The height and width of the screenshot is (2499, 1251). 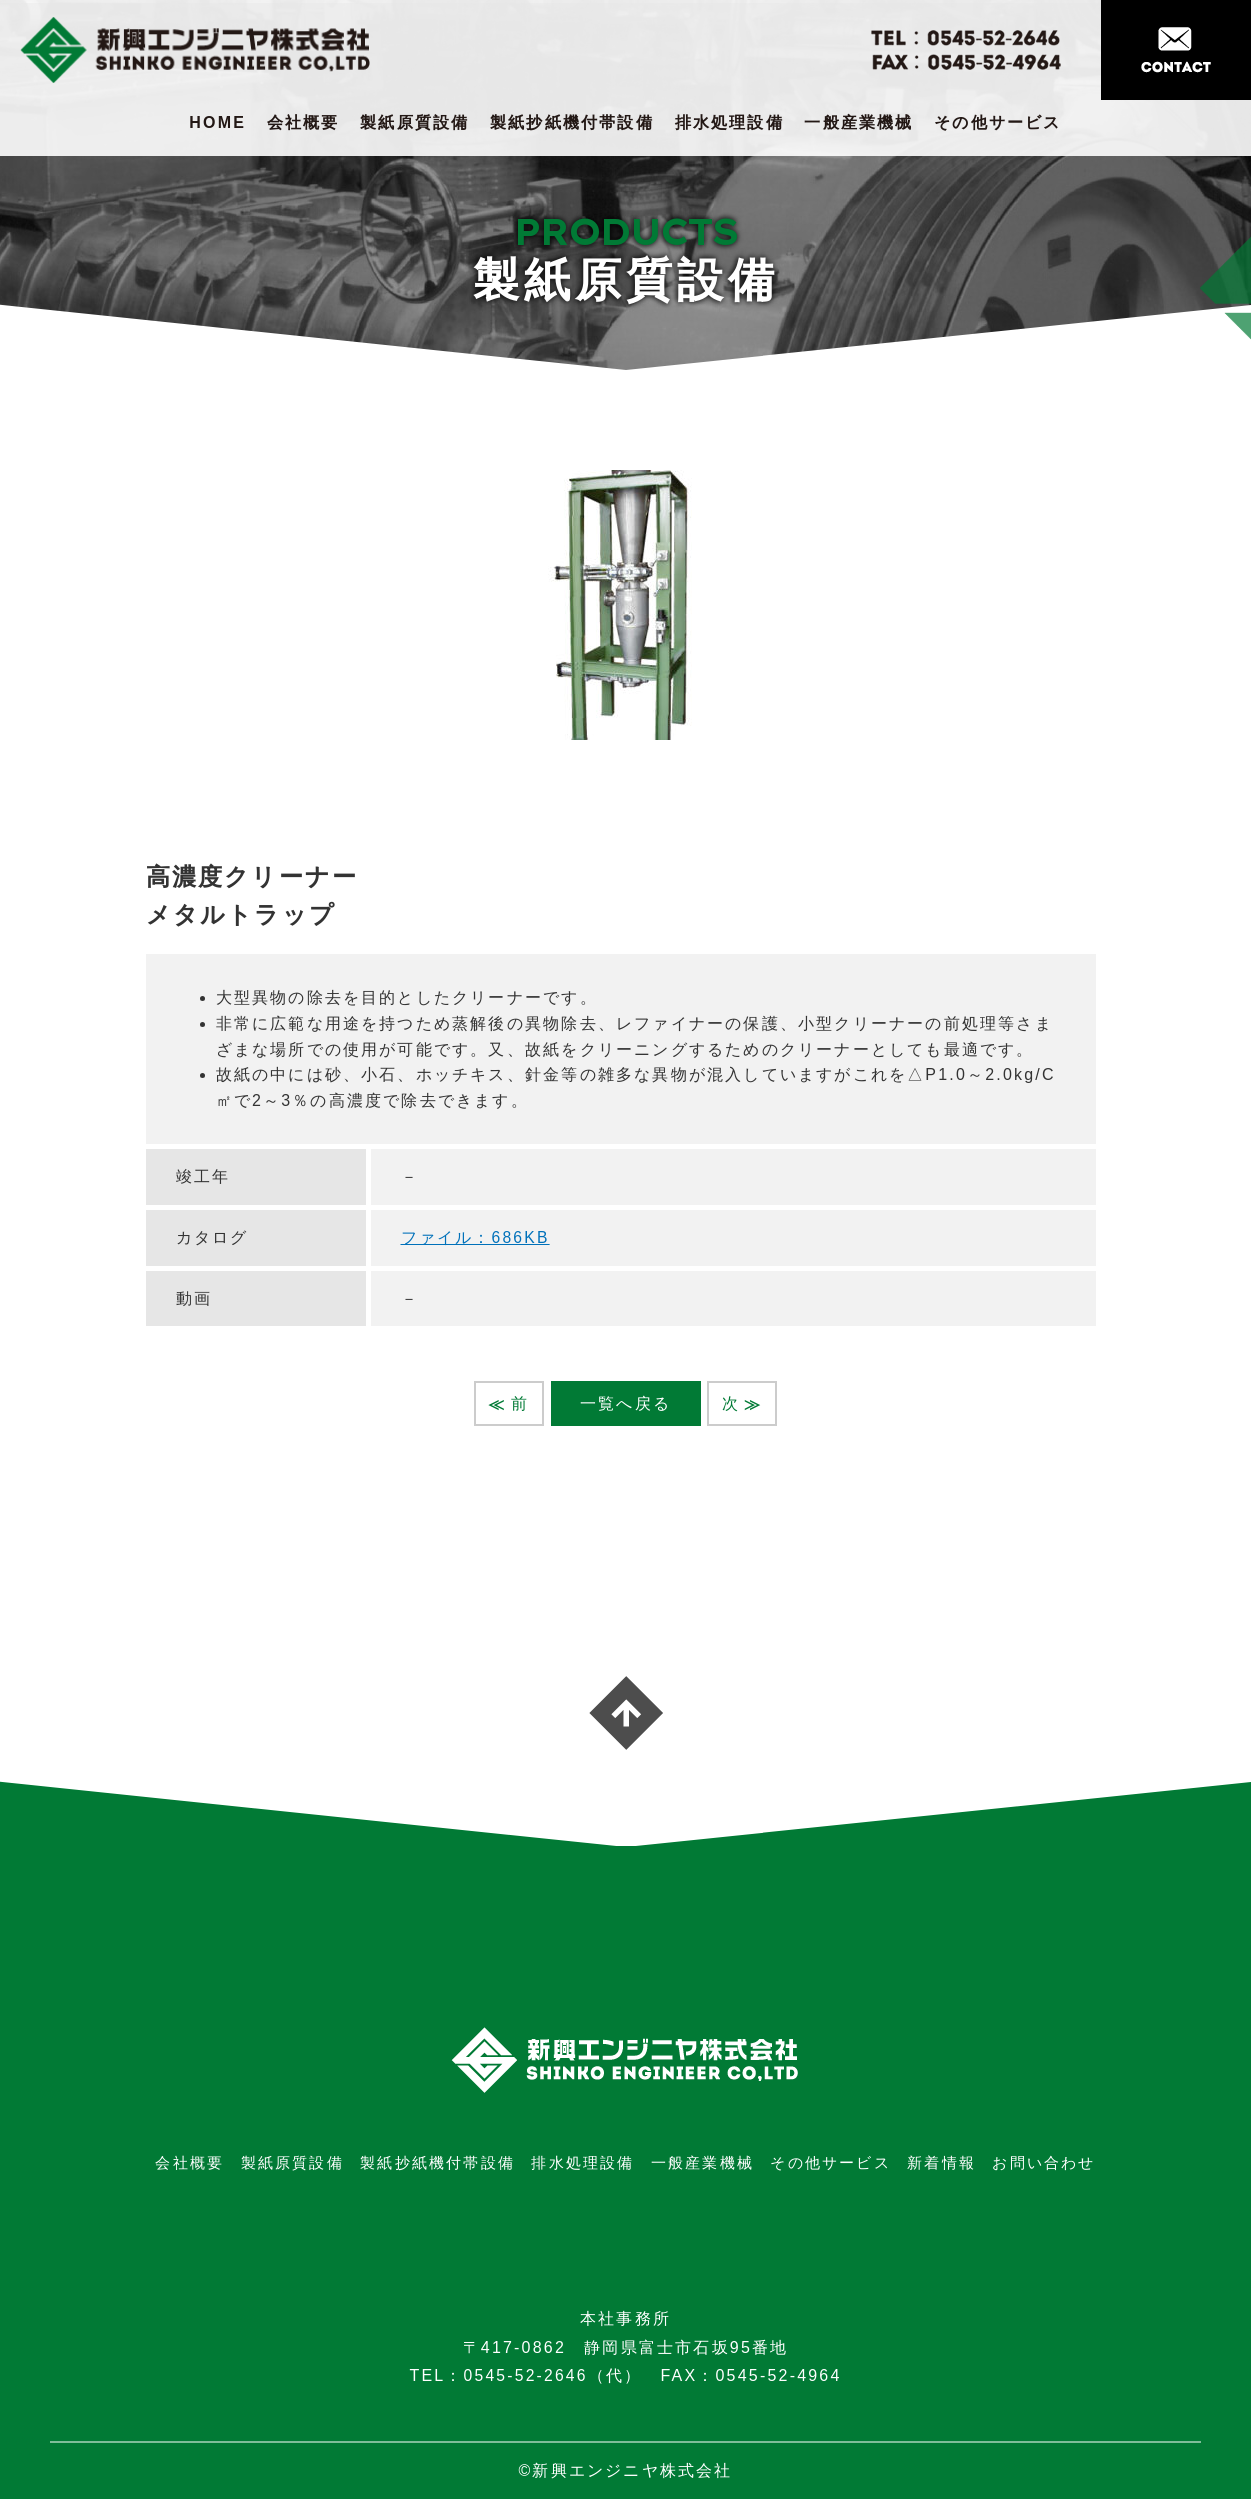 What do you see at coordinates (303, 122) in the screenshot?
I see `会社概要` at bounding box center [303, 122].